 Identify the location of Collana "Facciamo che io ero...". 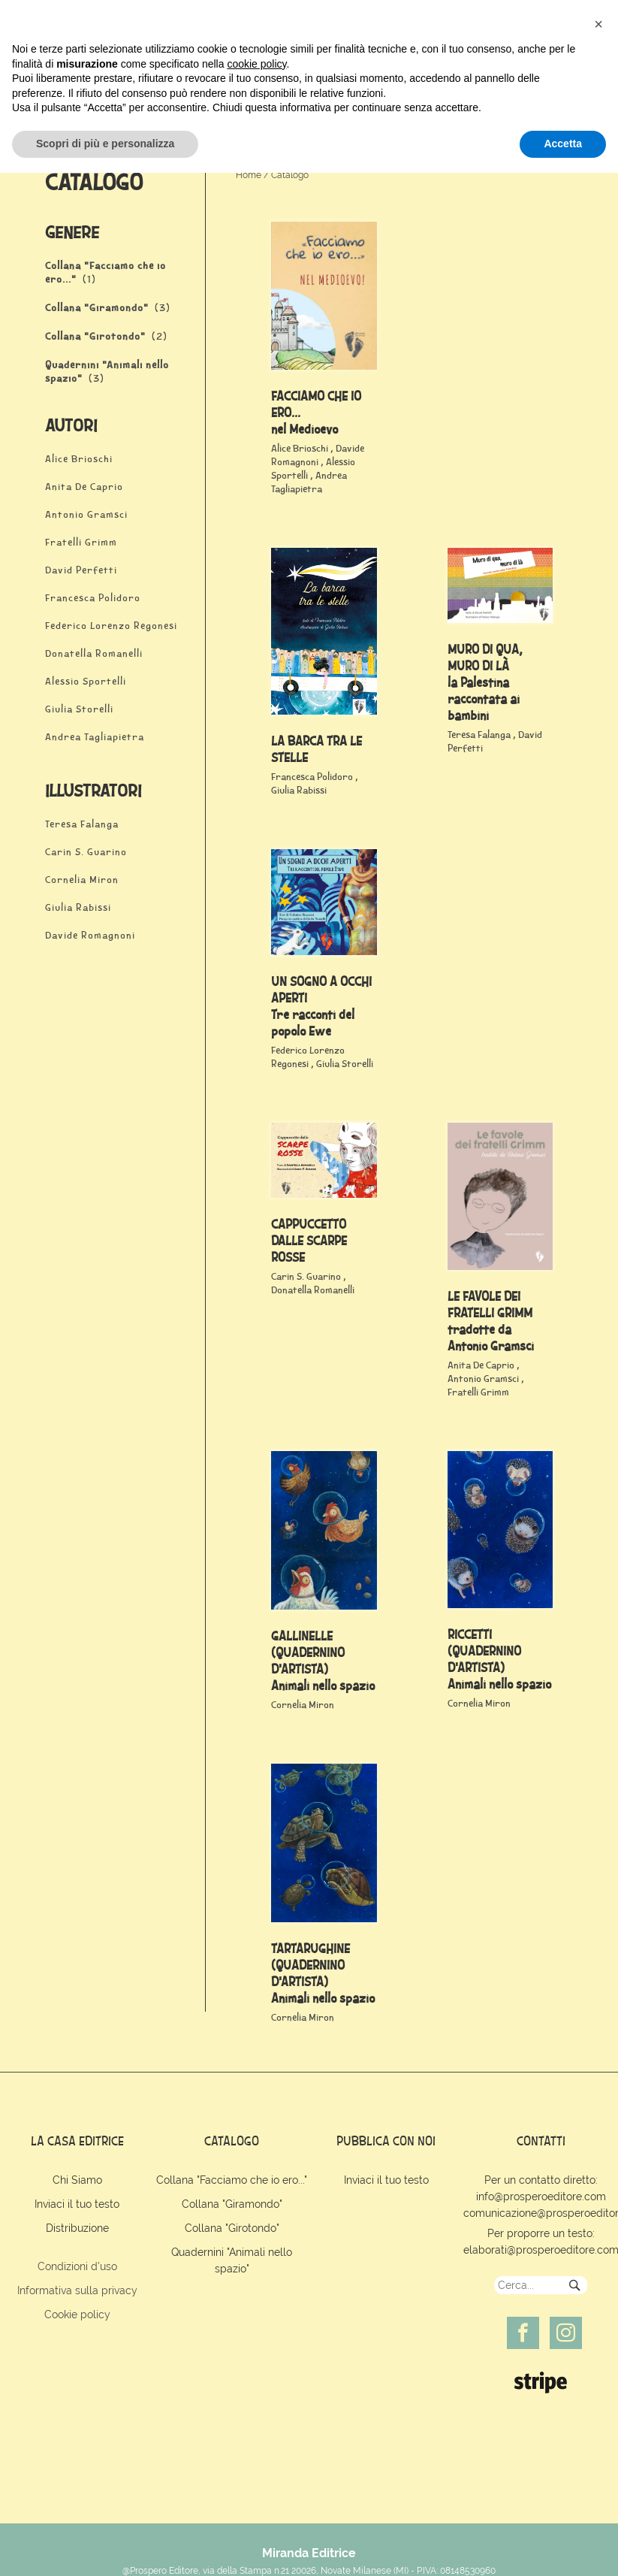
(231, 2180).